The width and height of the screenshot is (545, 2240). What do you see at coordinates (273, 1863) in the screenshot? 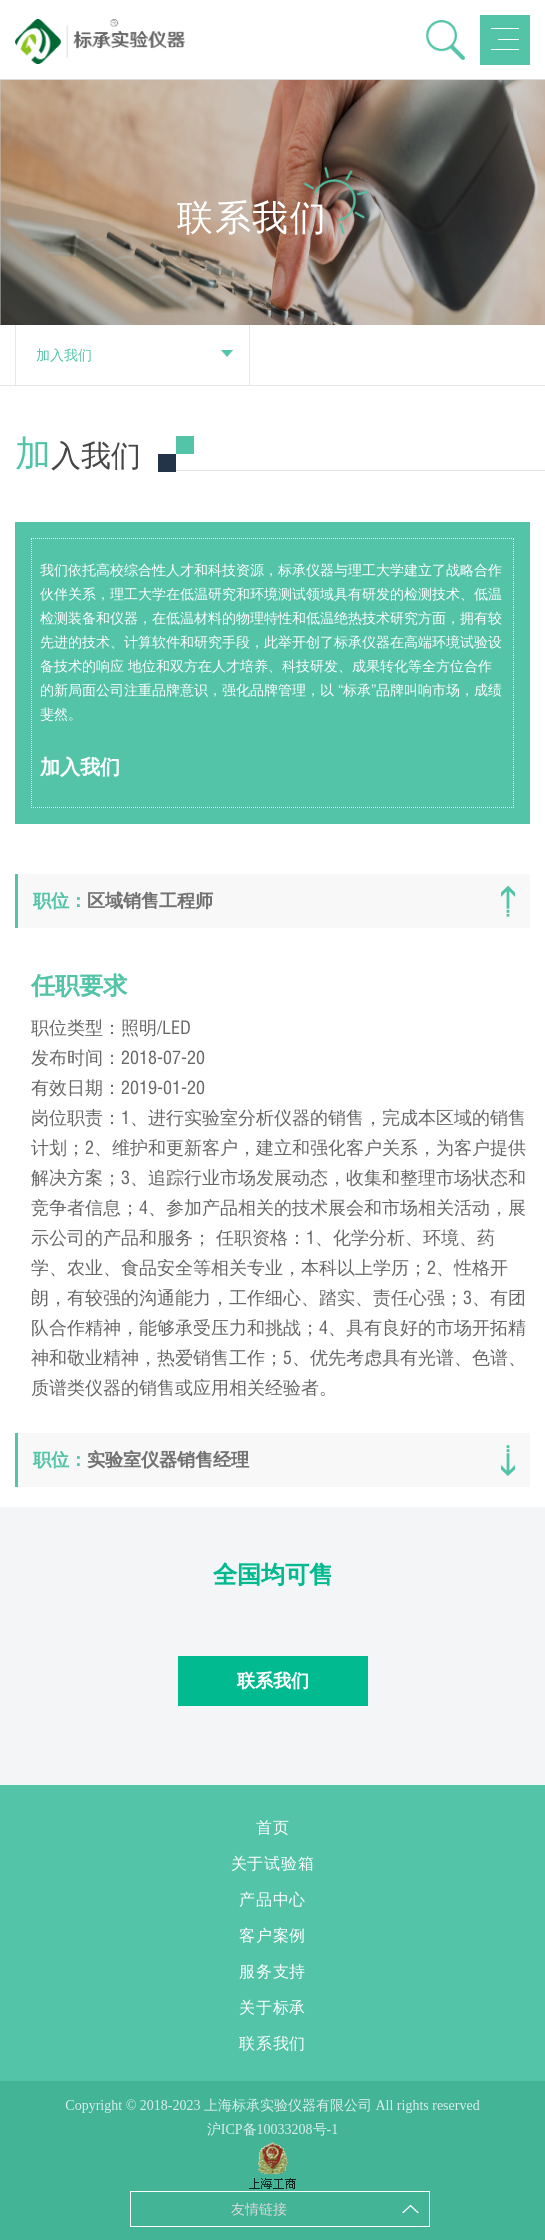
I see `关于试验箱` at bounding box center [273, 1863].